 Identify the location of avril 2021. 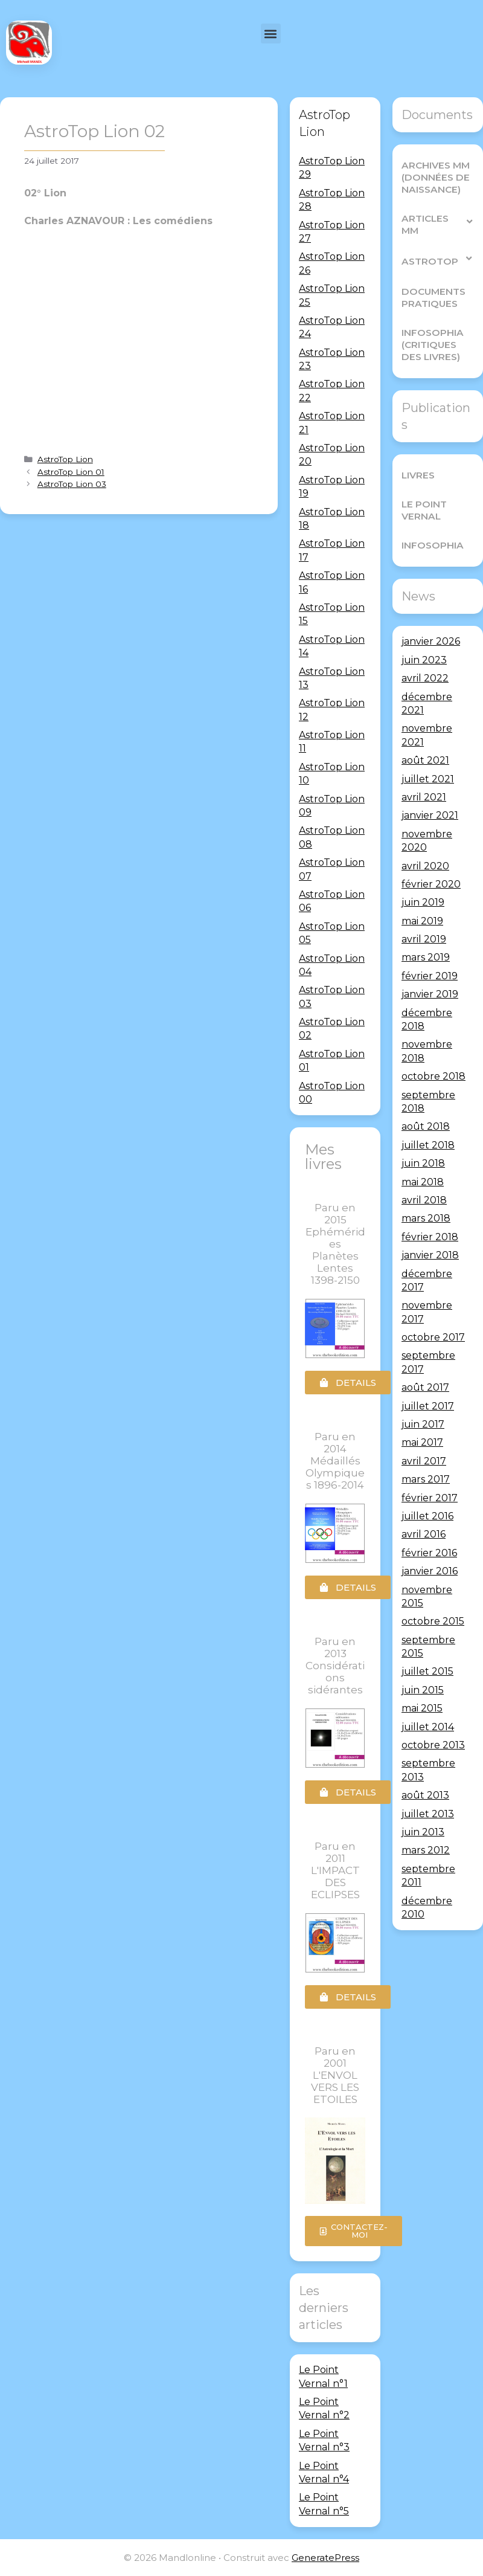
(423, 797).